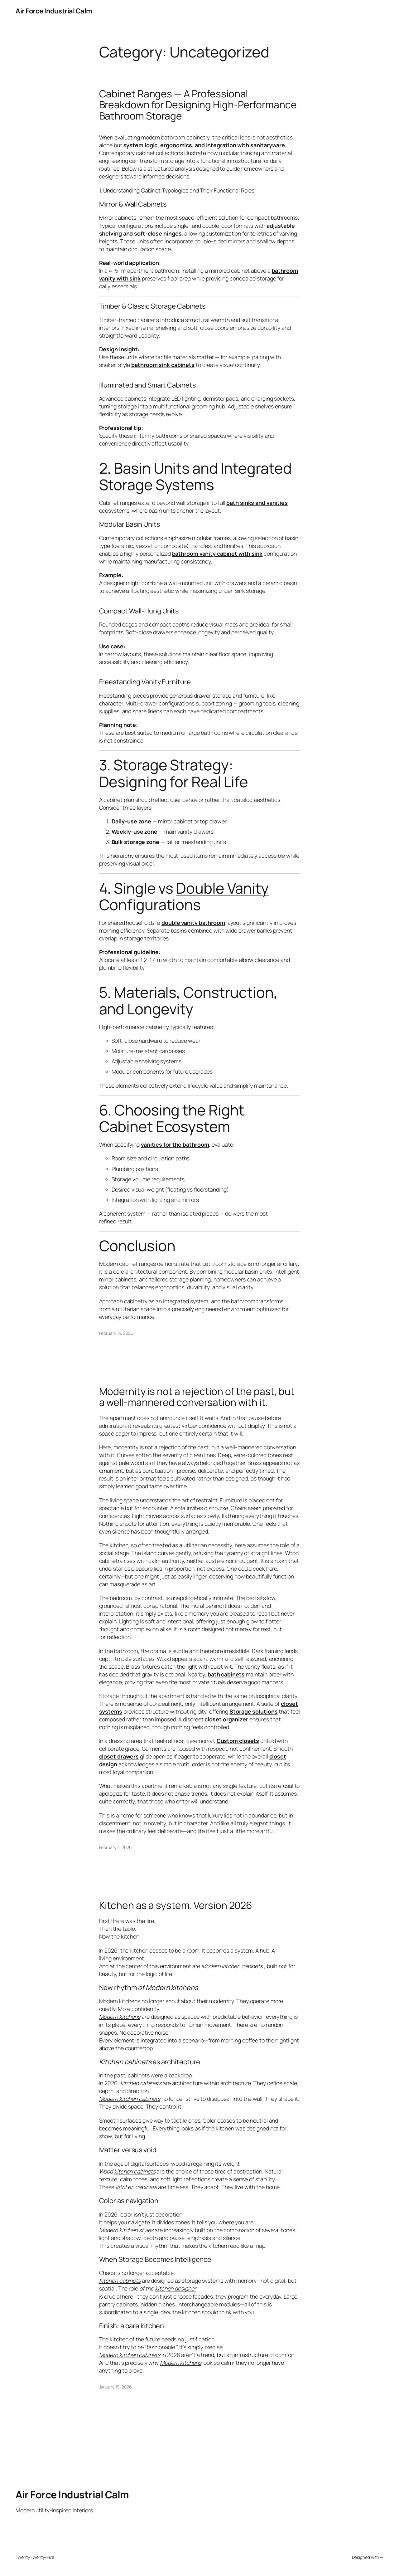 The width and height of the screenshot is (399, 2576). I want to click on double vanity bathroom, so click(193, 922).